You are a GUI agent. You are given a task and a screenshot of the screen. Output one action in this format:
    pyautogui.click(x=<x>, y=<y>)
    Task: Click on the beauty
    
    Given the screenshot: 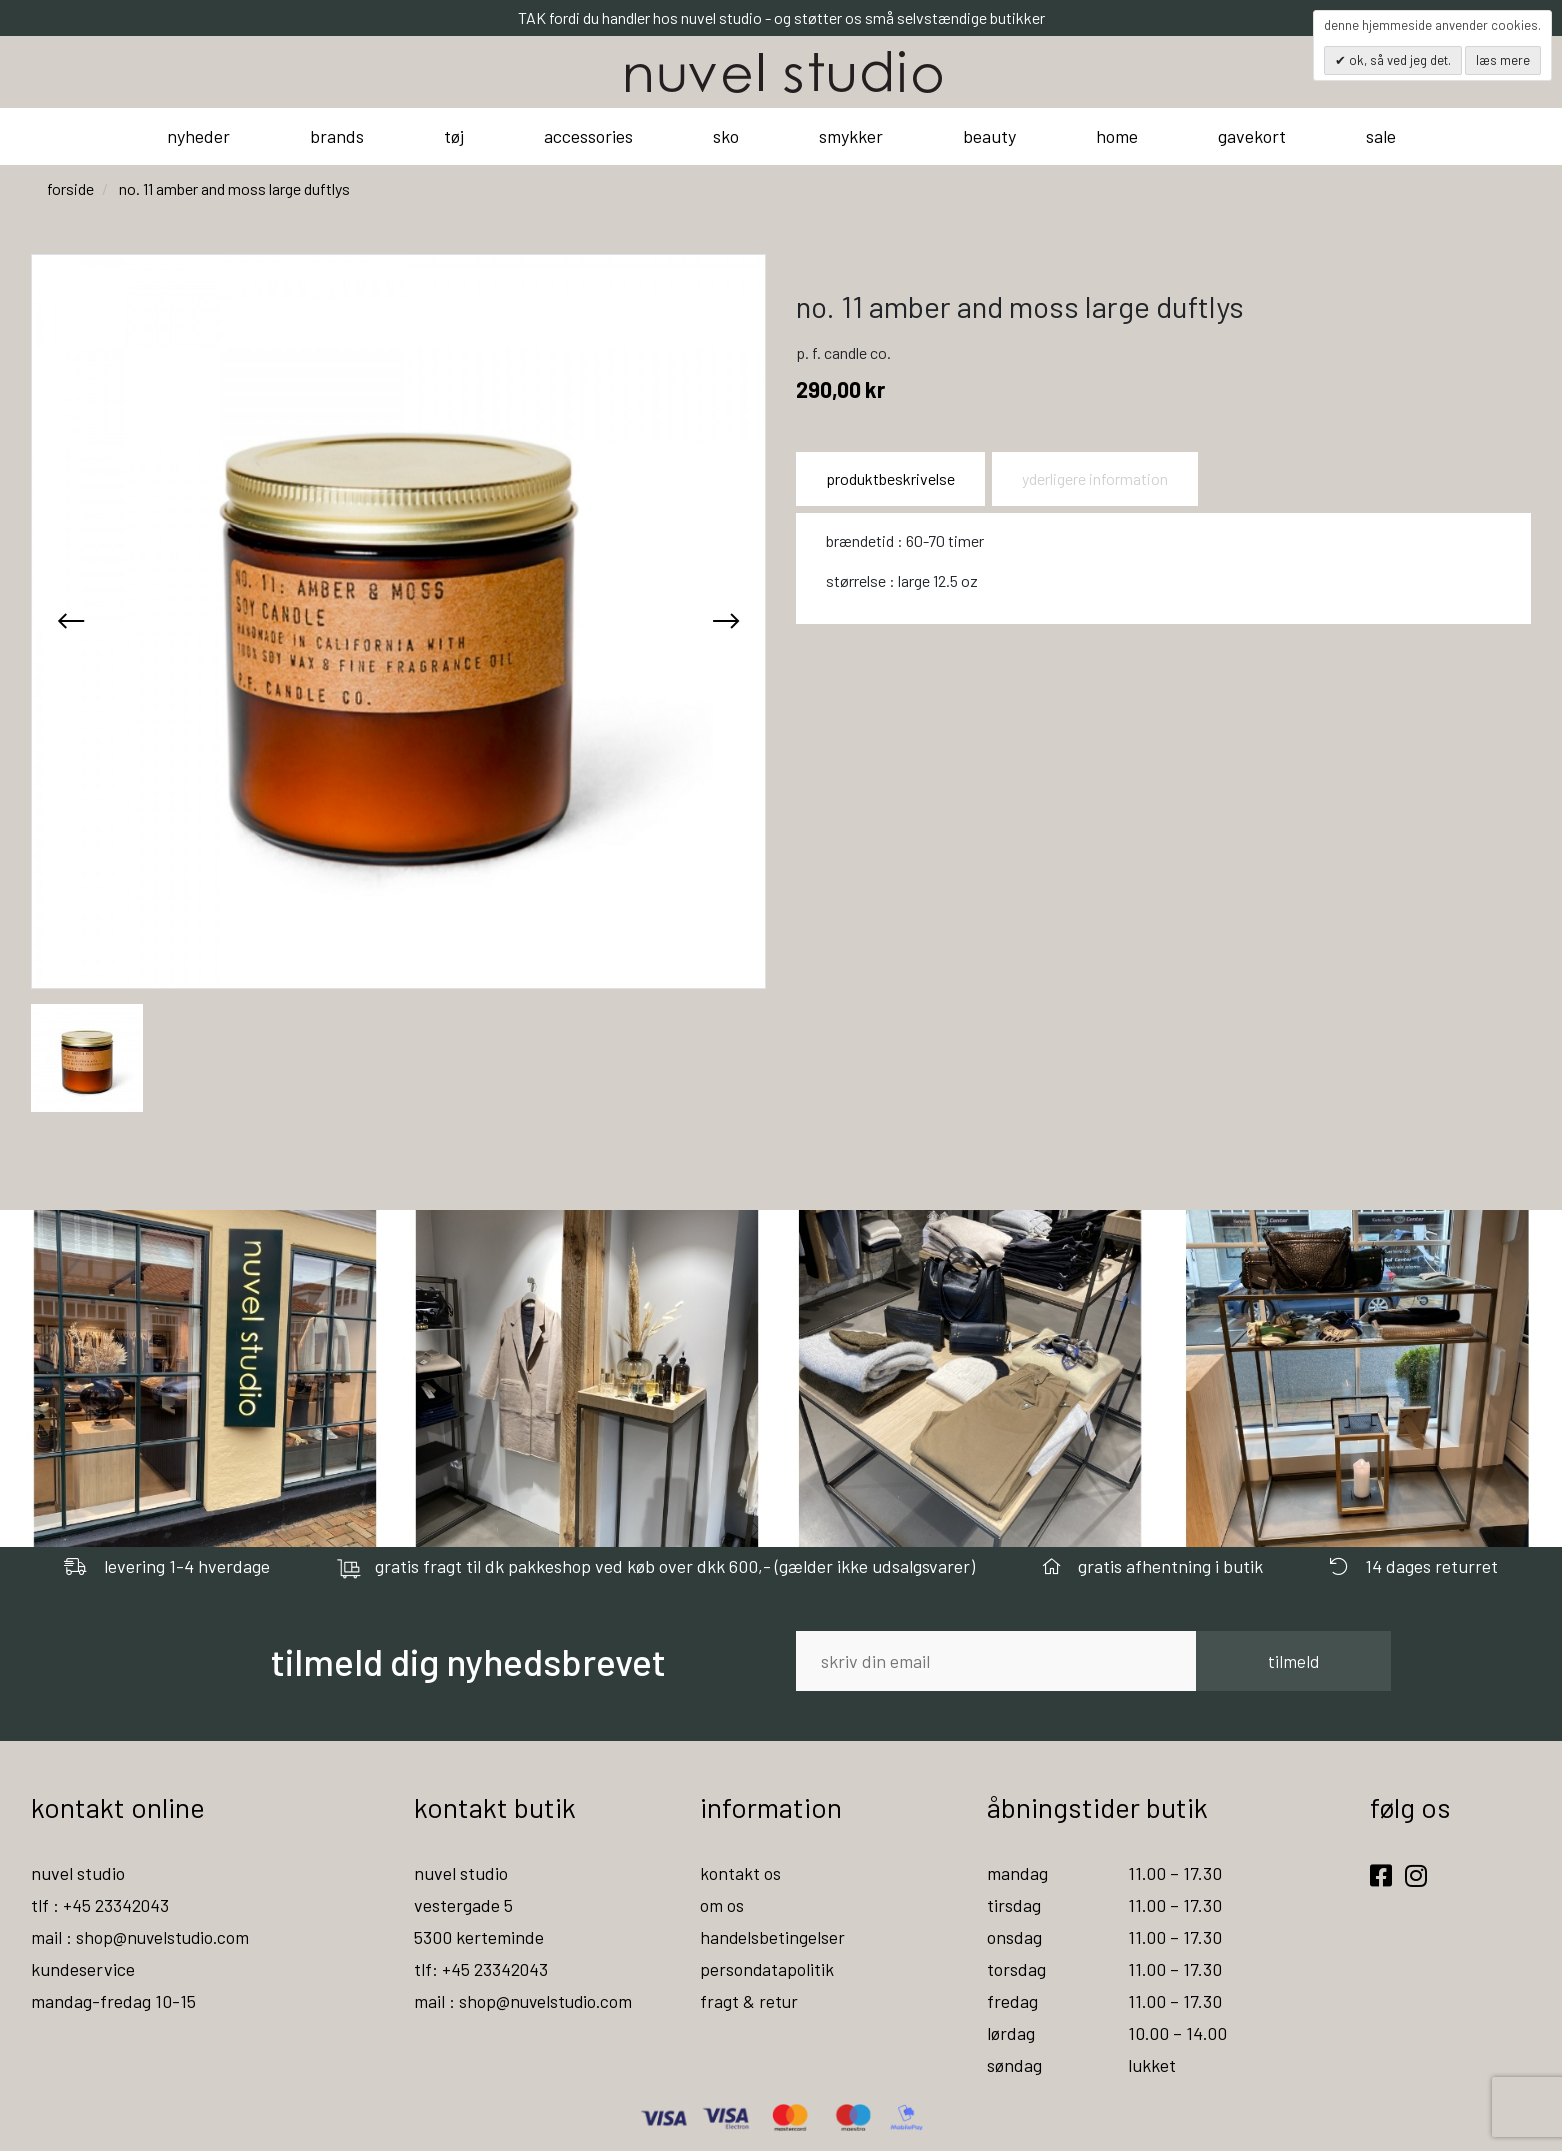 What is the action you would take?
    pyautogui.click(x=989, y=136)
    